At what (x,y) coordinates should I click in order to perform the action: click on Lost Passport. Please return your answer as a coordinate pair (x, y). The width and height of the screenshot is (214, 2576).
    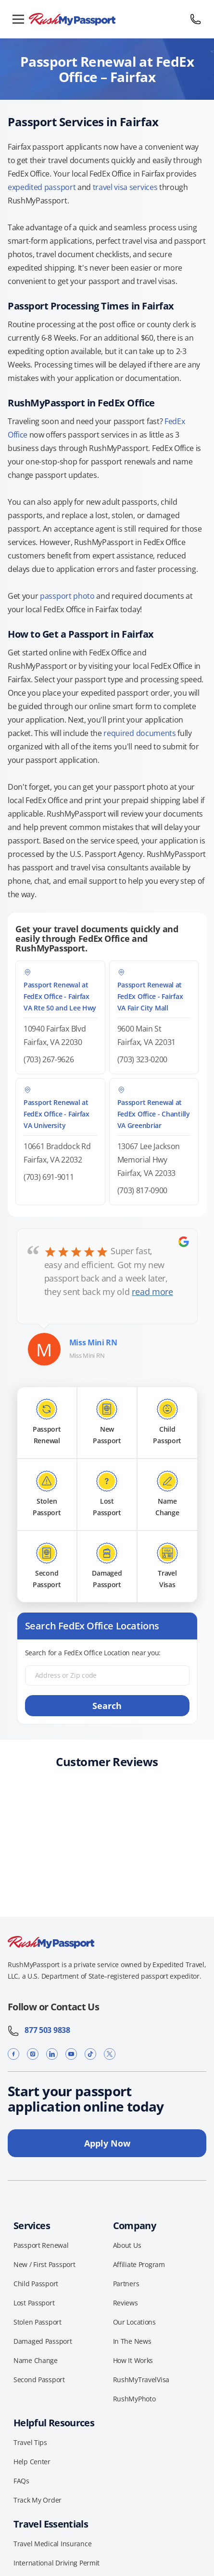
    Looking at the image, I should click on (33, 2302).